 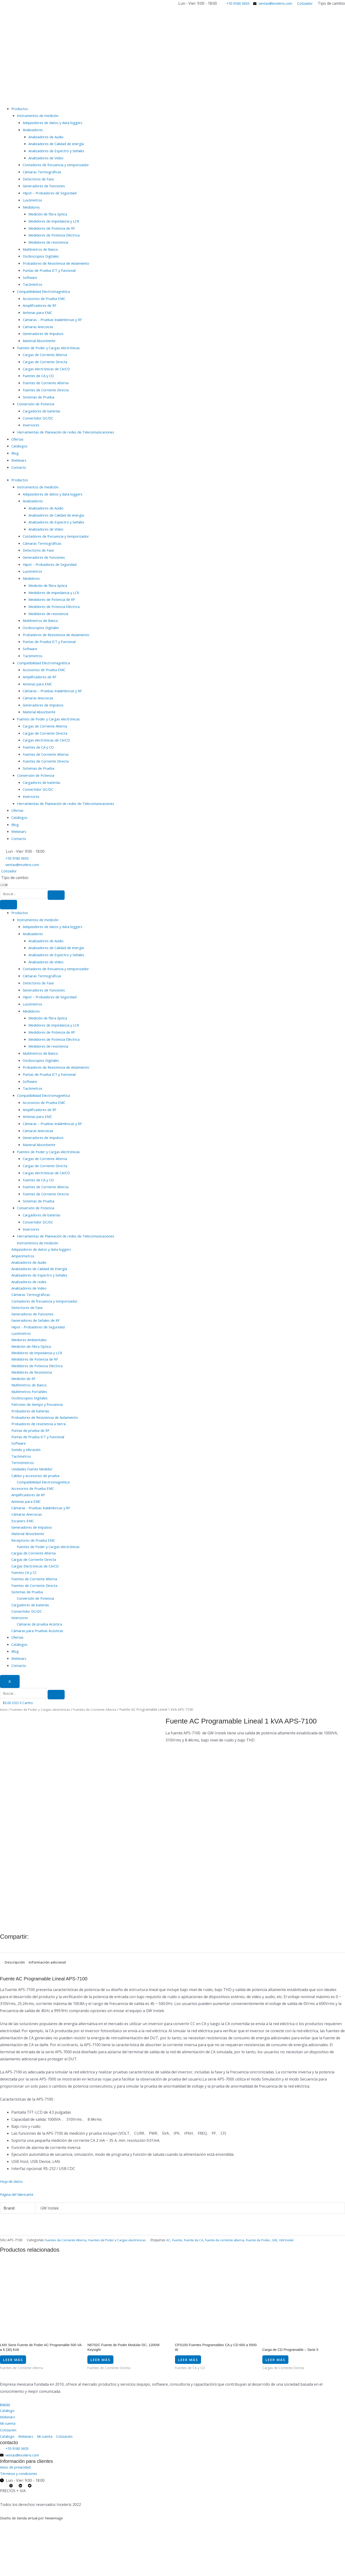 I want to click on Hoja de datos, so click(x=12, y=2217).